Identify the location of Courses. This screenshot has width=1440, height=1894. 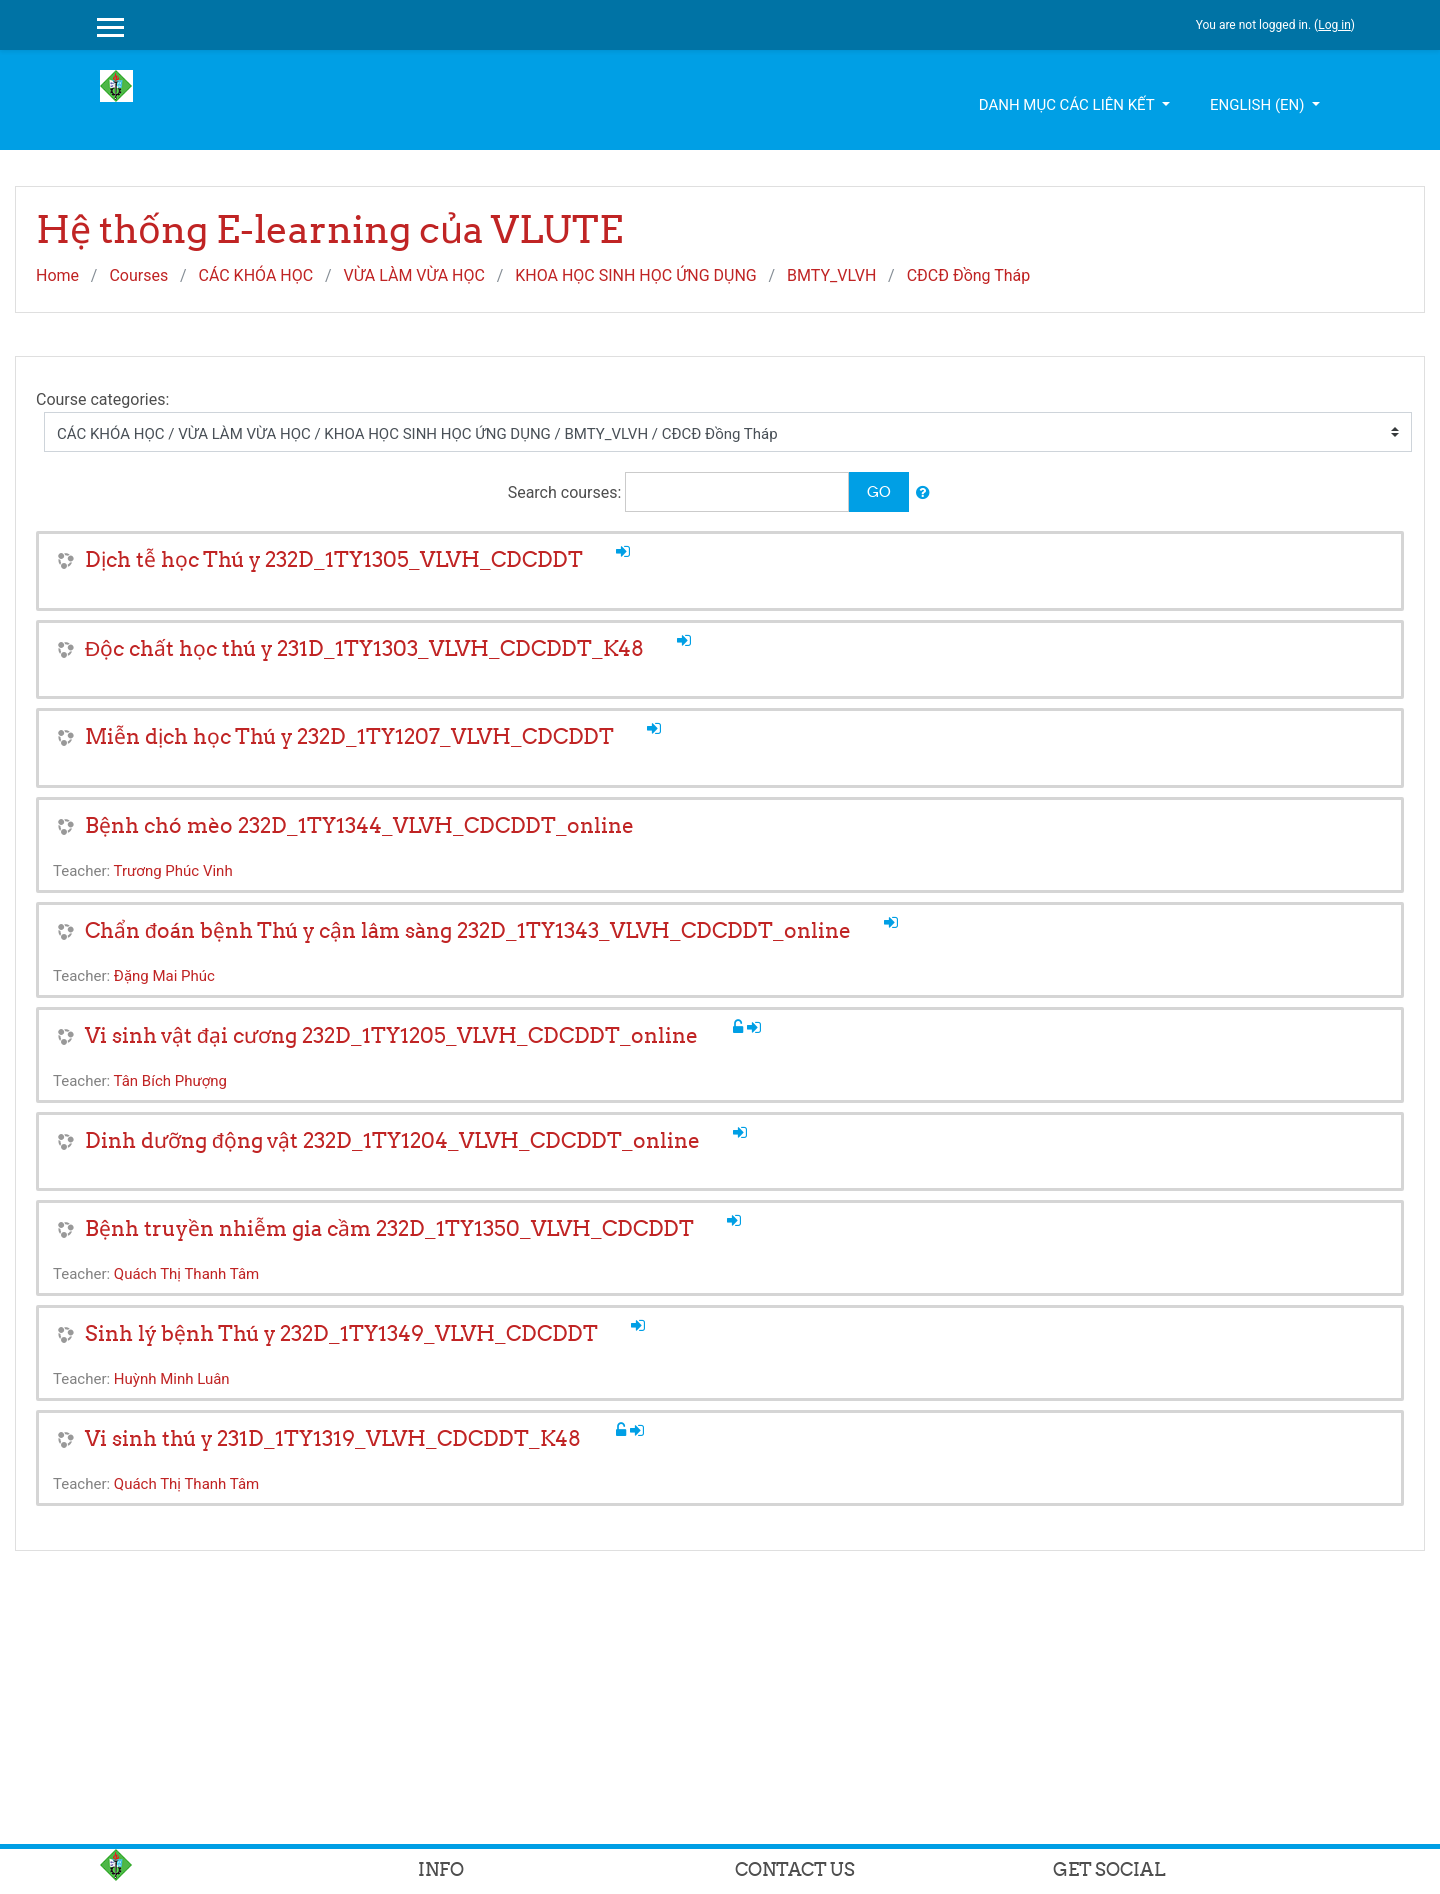
(138, 275).